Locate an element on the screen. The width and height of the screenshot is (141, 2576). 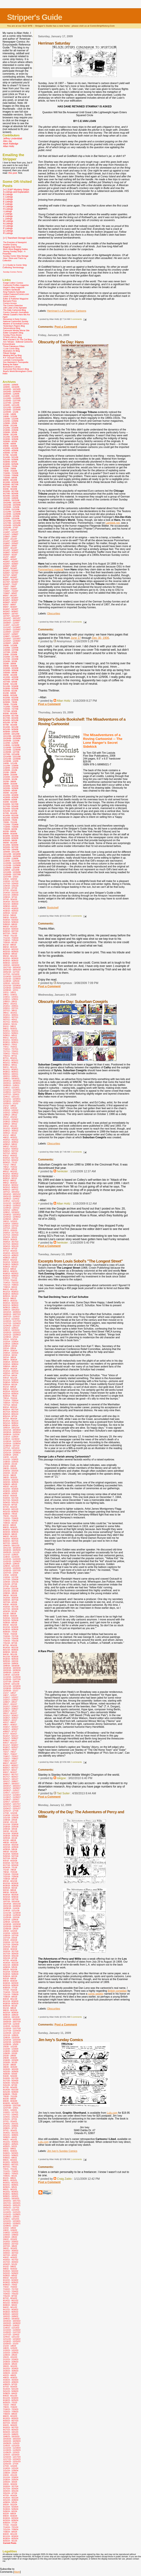
8/20/17 - 8/27/17 is located at coordinates (10, 1768).